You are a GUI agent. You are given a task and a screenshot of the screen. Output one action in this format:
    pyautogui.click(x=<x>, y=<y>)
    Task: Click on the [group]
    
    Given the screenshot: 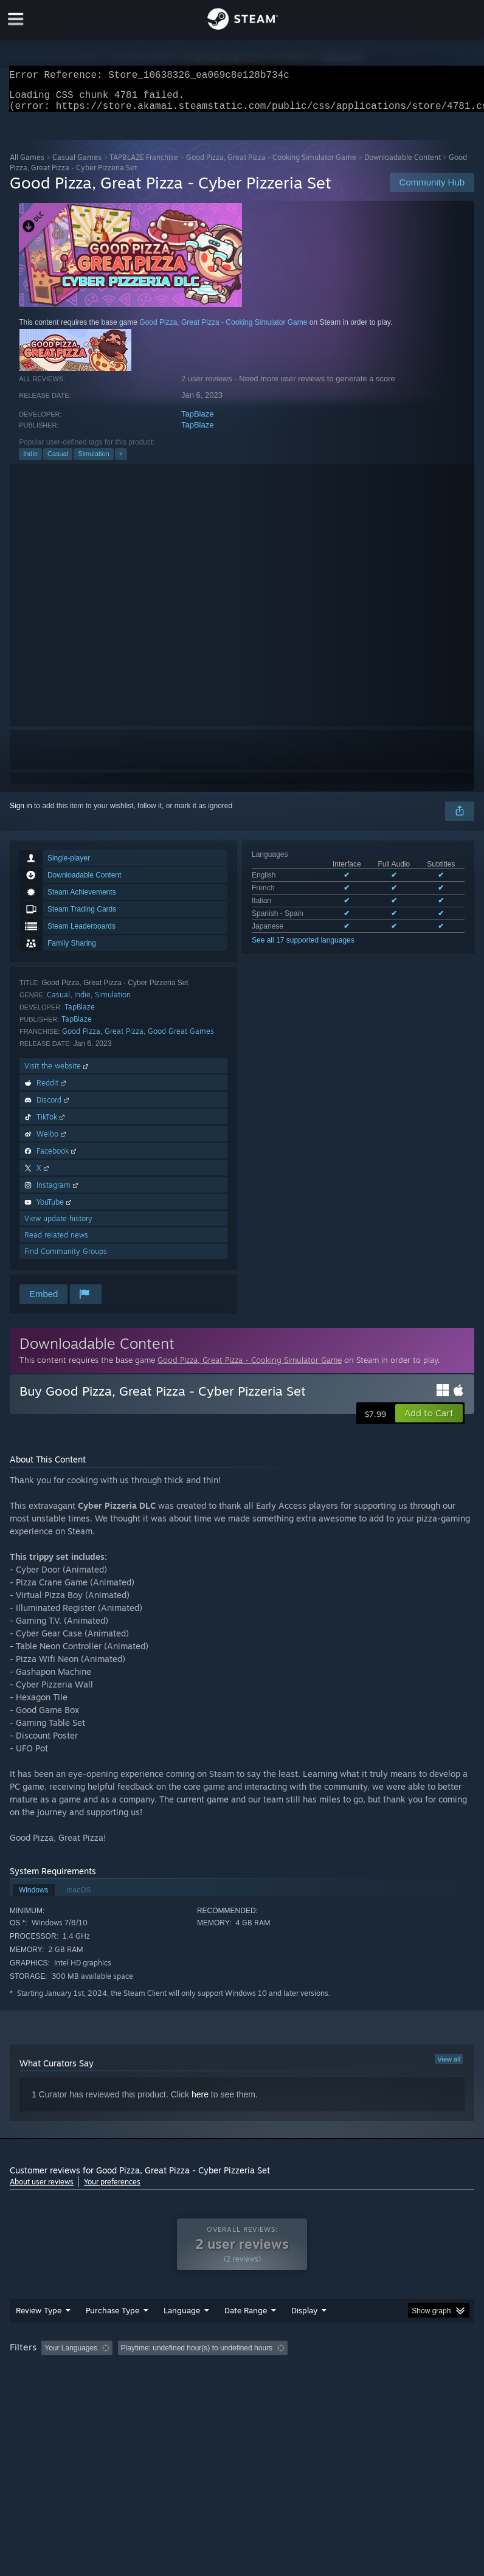 What is the action you would take?
    pyautogui.click(x=242, y=2380)
    